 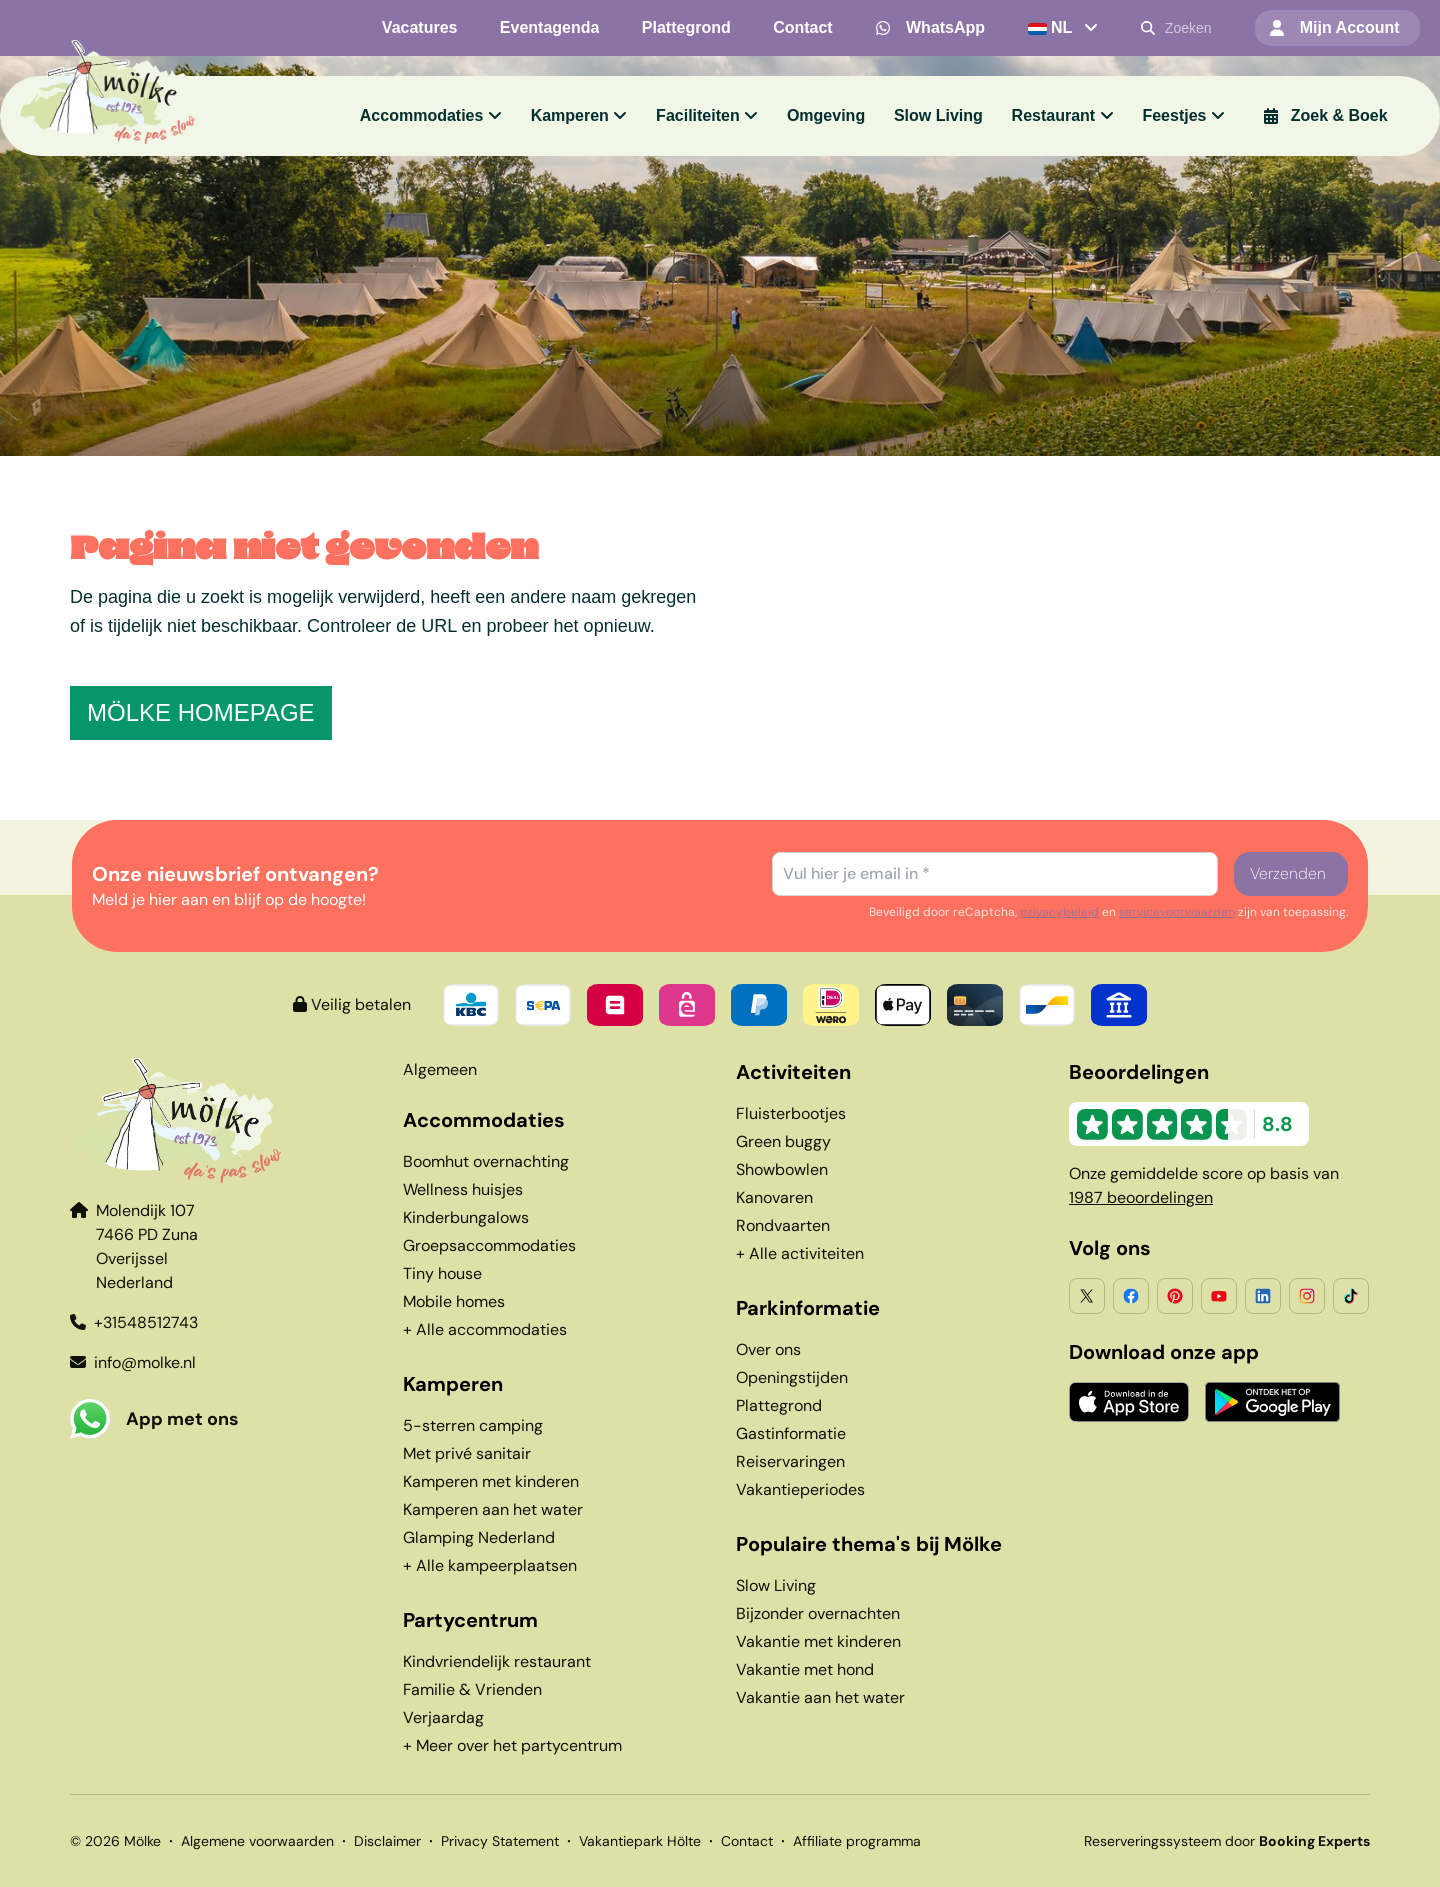 I want to click on Mölke homepage, so click(x=201, y=712).